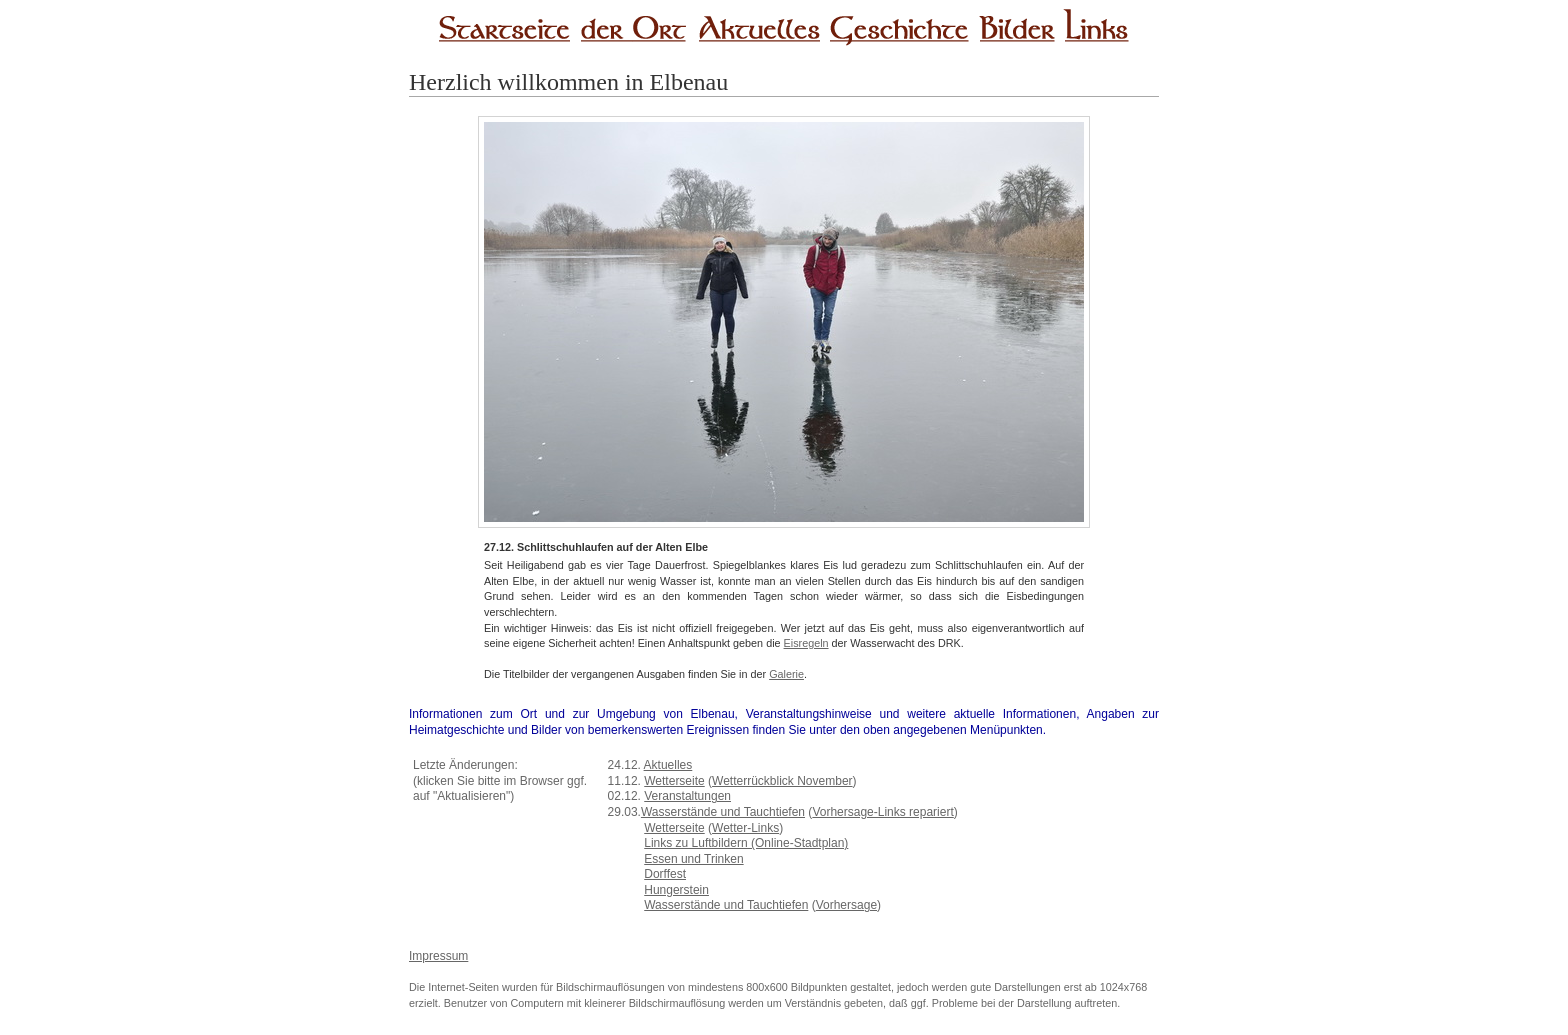  I want to click on Vorhersage, so click(846, 905).